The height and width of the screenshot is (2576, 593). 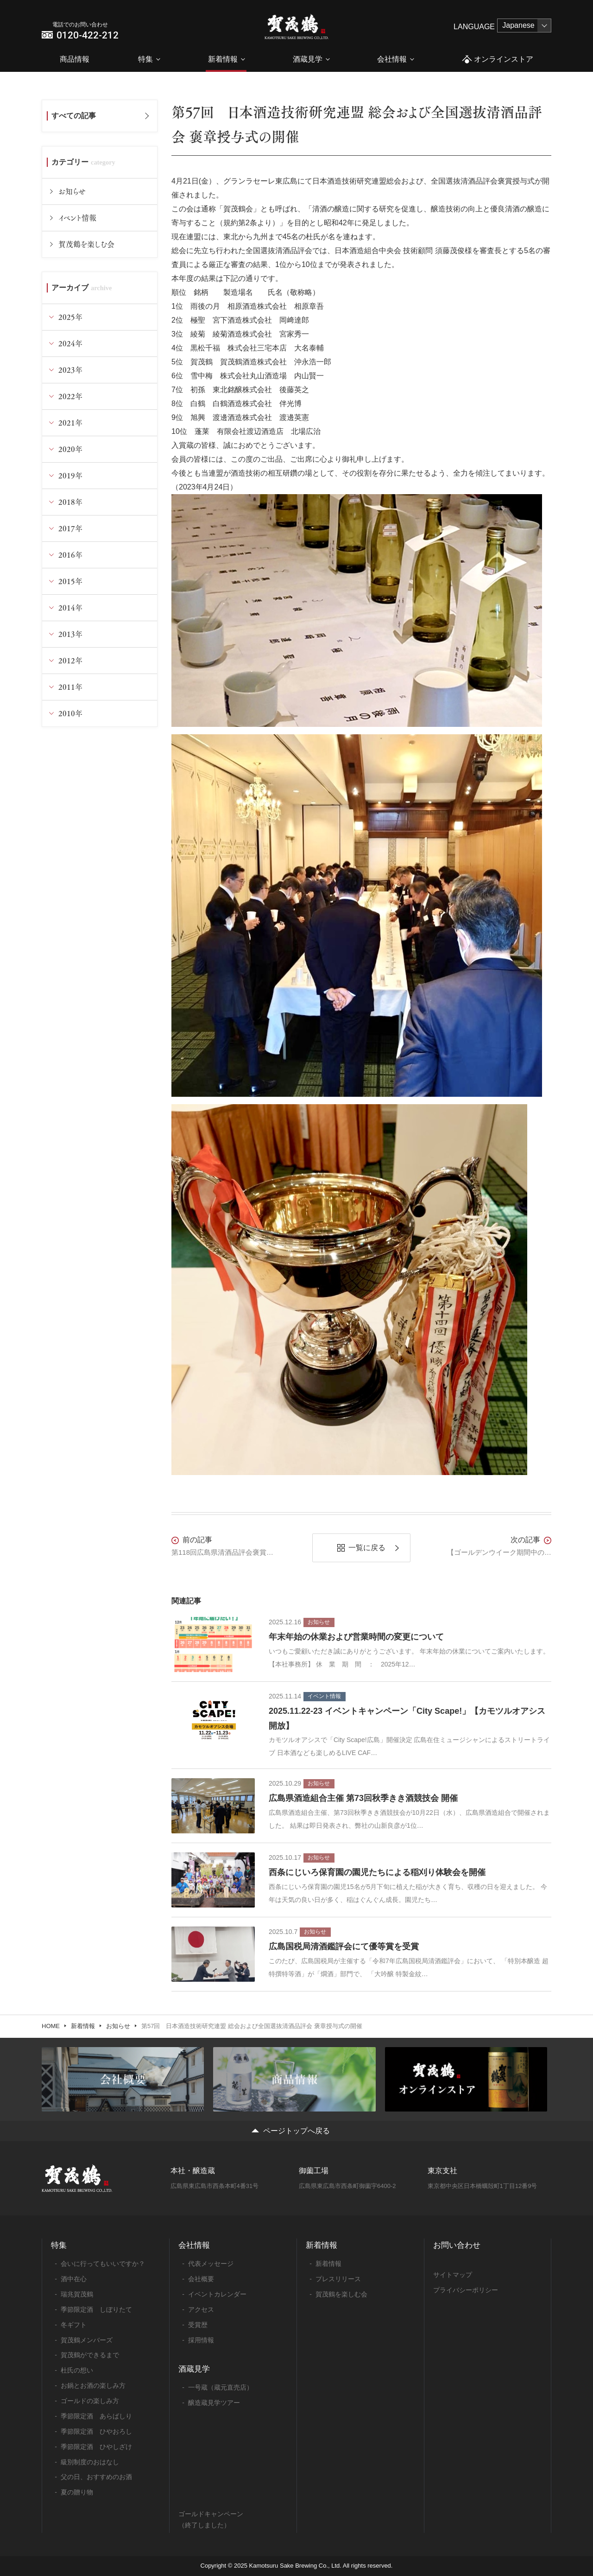 What do you see at coordinates (217, 2294) in the screenshot?
I see `イベントカレンダー` at bounding box center [217, 2294].